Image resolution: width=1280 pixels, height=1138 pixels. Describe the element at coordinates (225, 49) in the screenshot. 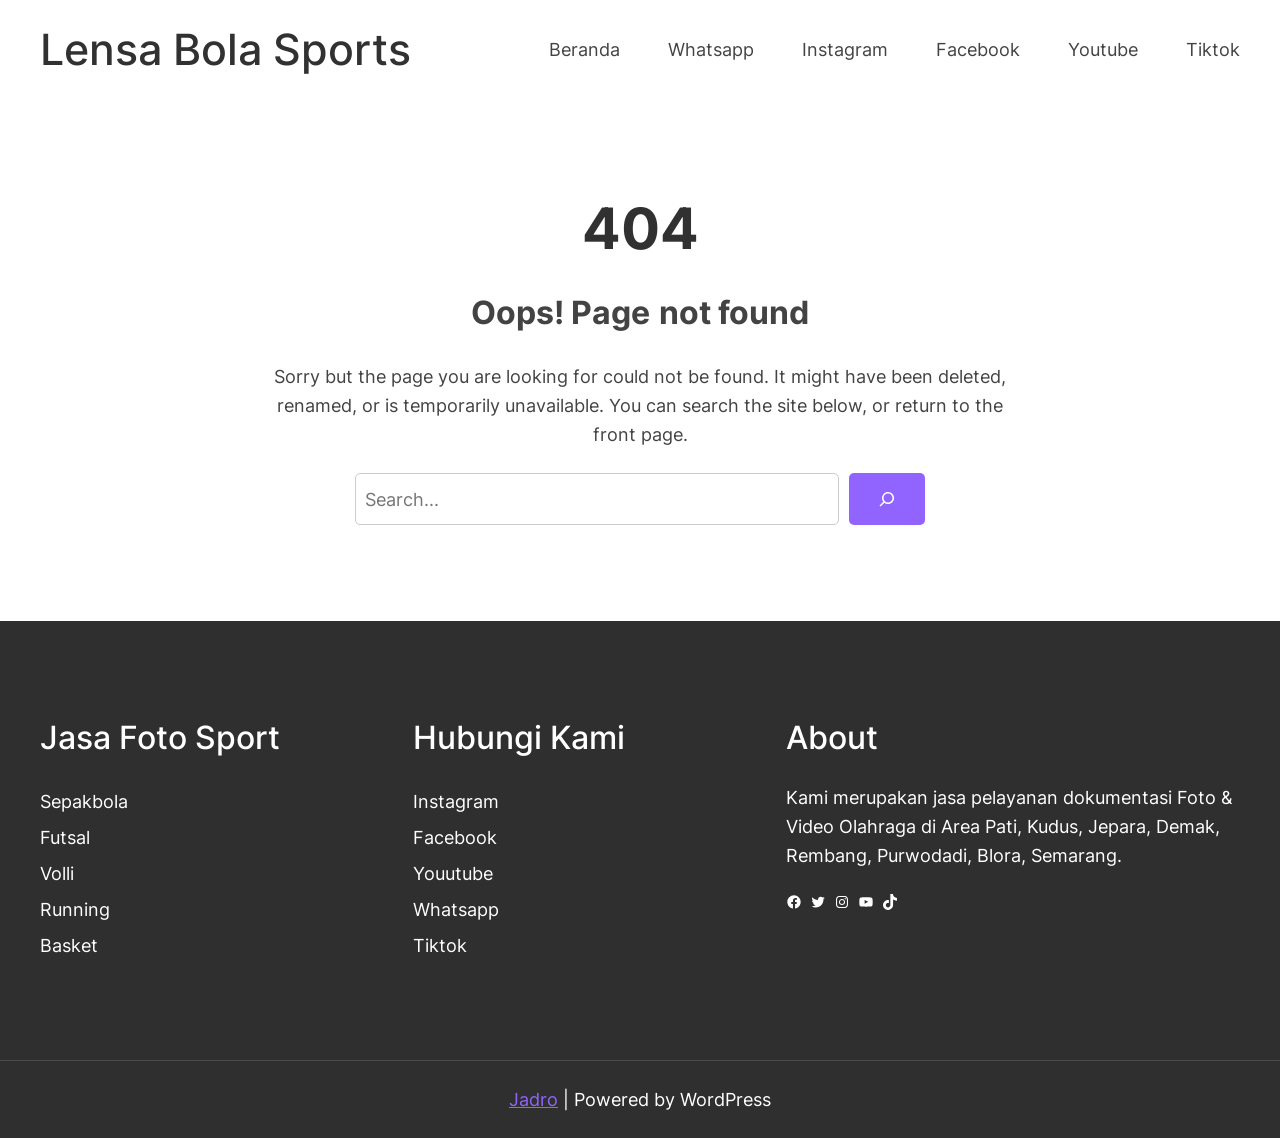

I see `Lensa Bola Sports` at that location.